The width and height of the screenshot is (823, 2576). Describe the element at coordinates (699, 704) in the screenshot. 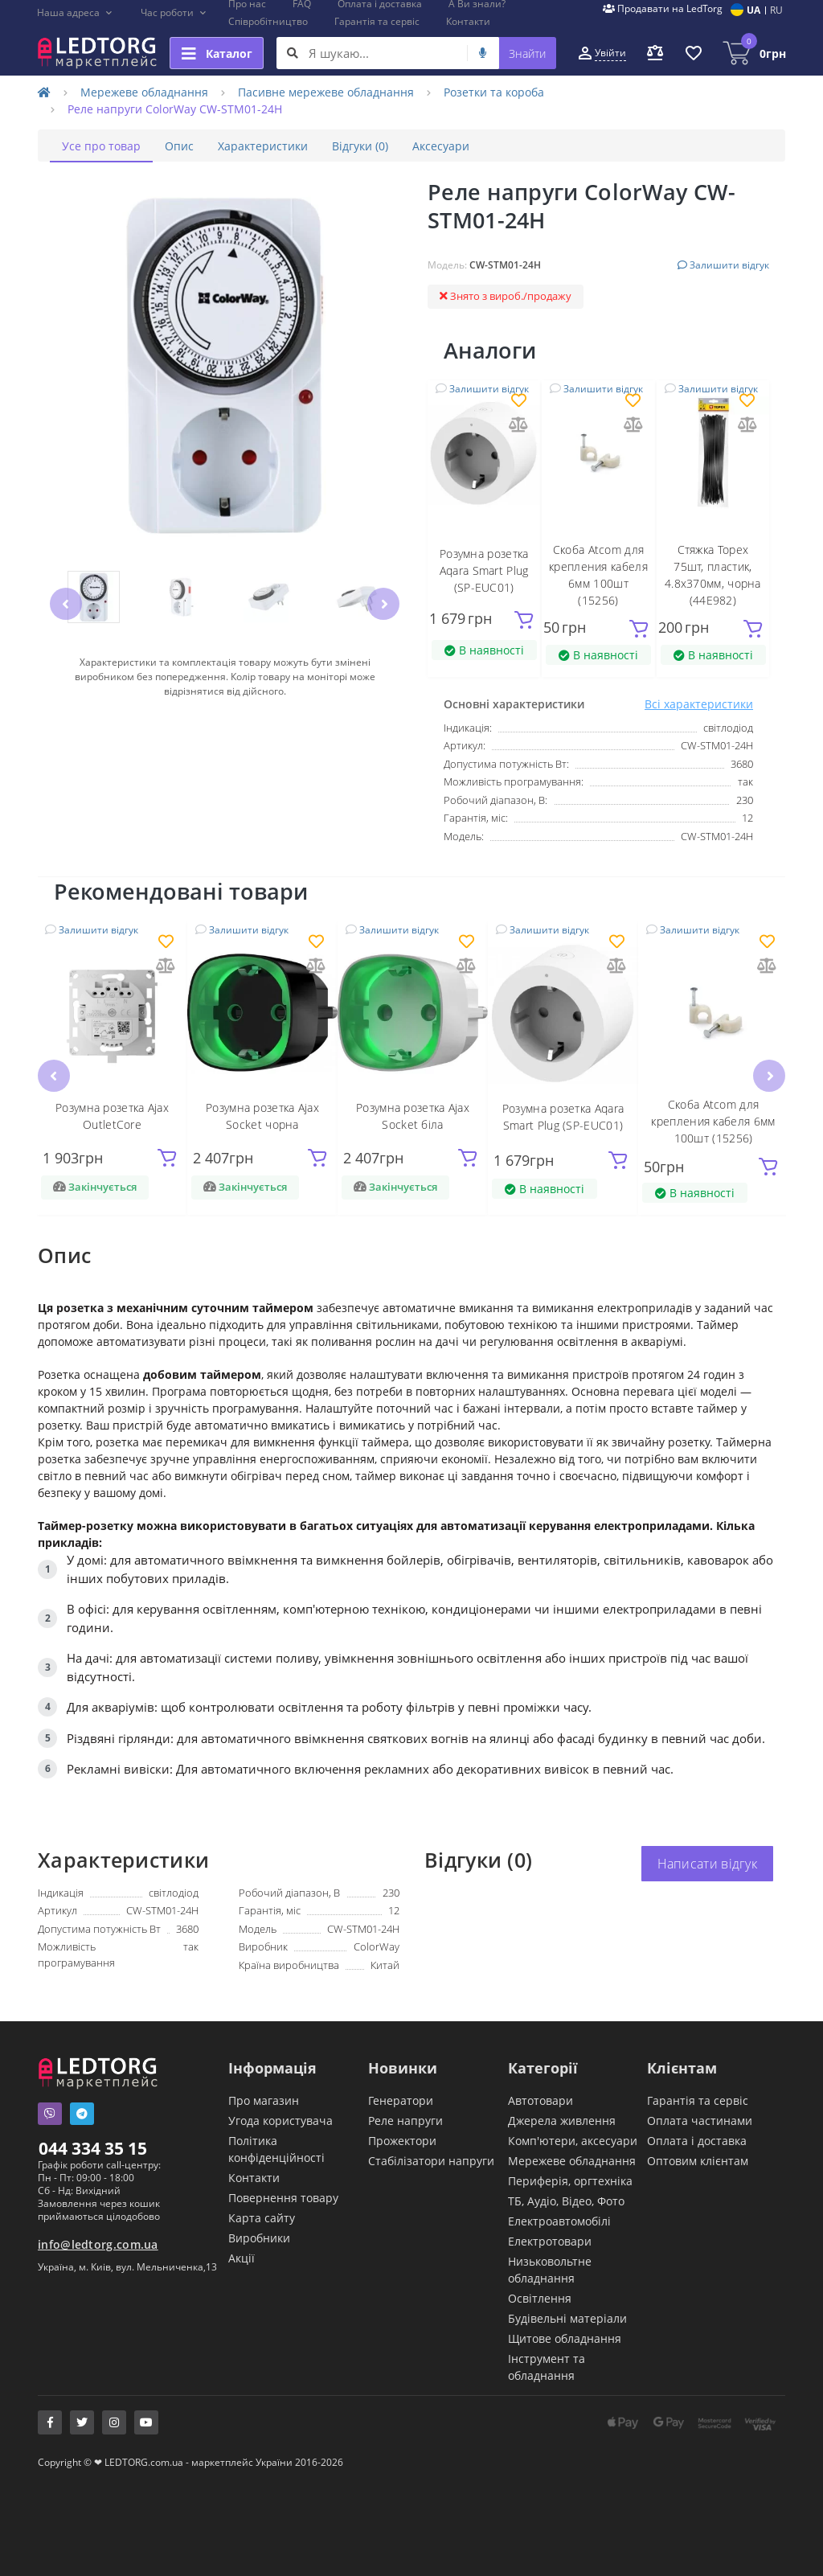

I see `Всі характеристики` at that location.